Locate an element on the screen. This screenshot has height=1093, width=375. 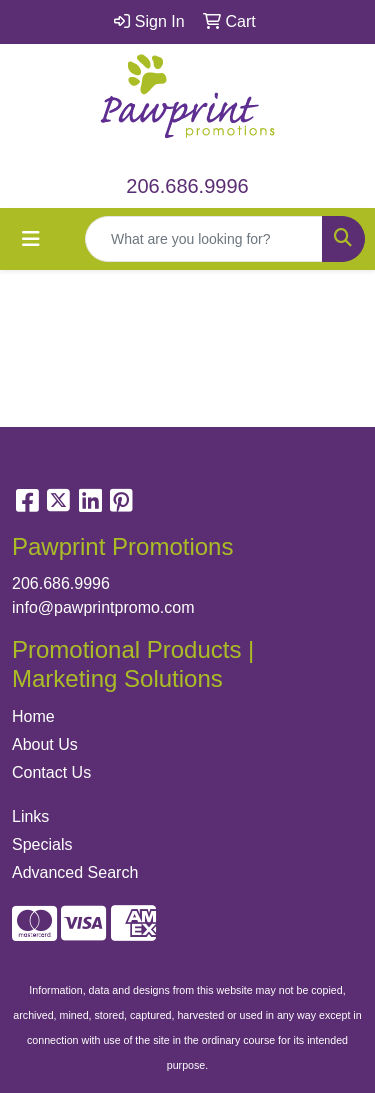
Links is located at coordinates (30, 816).